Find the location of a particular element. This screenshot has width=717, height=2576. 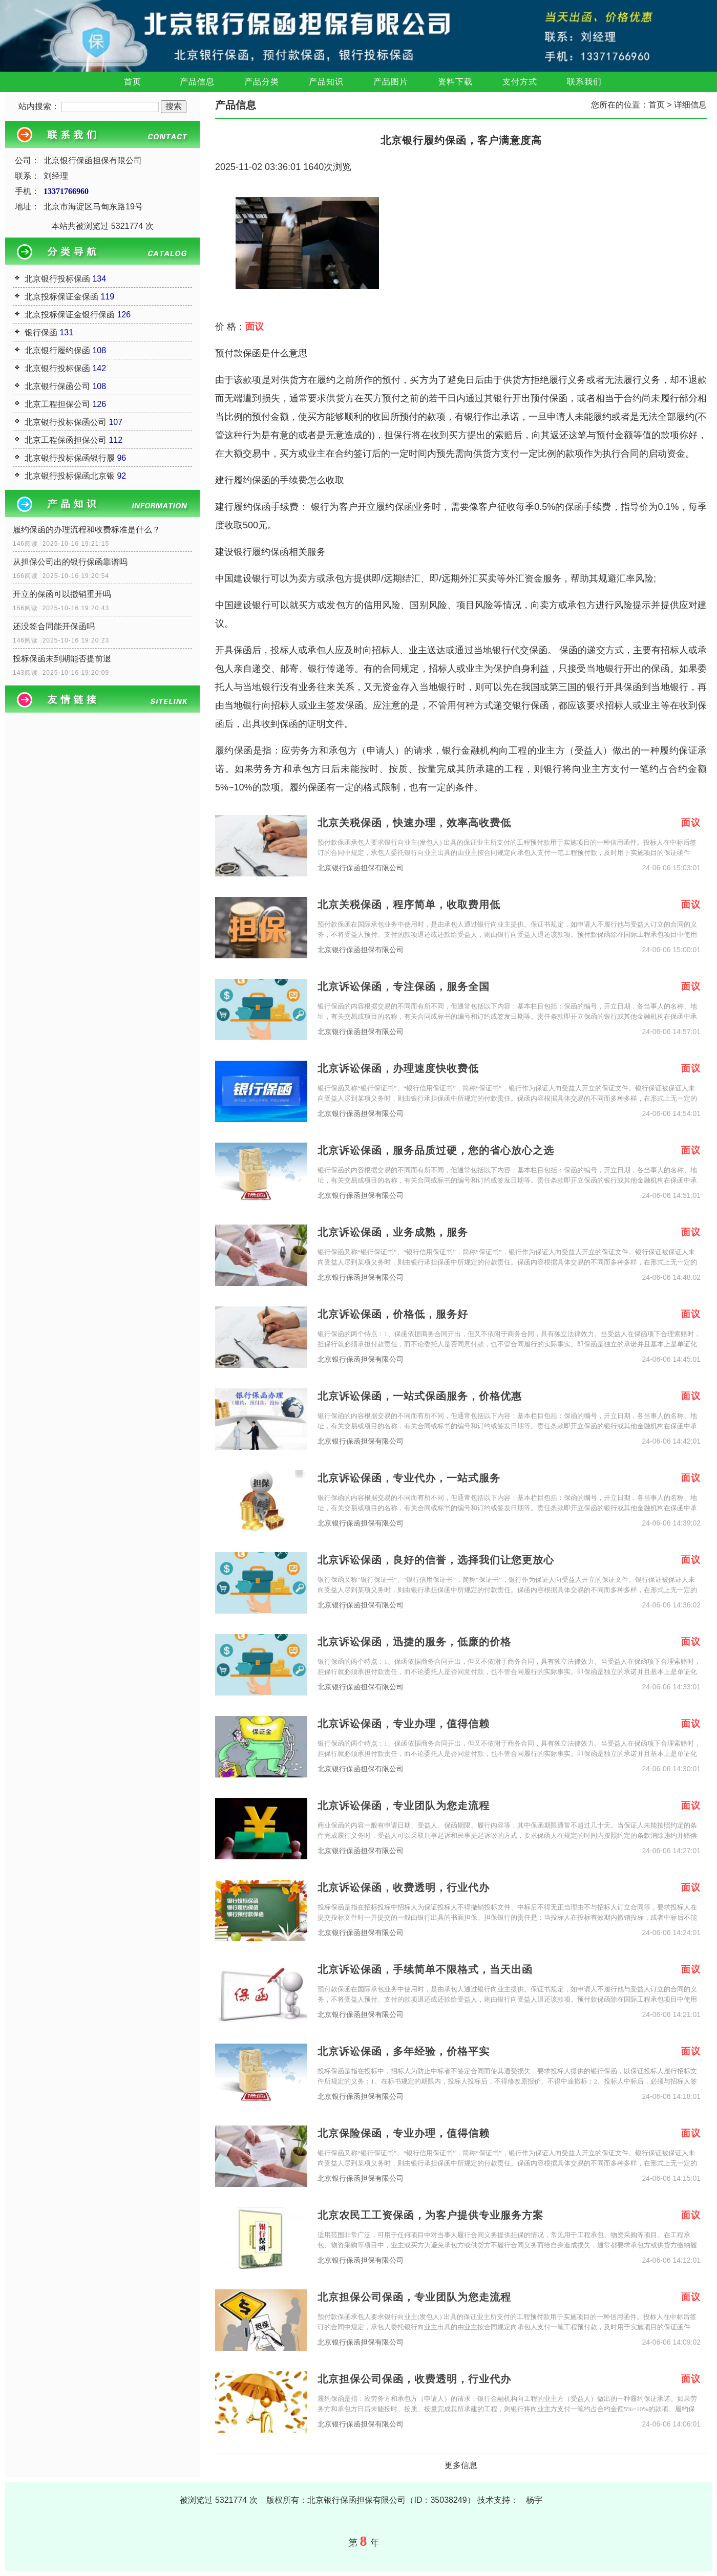

支付方式 is located at coordinates (519, 81).